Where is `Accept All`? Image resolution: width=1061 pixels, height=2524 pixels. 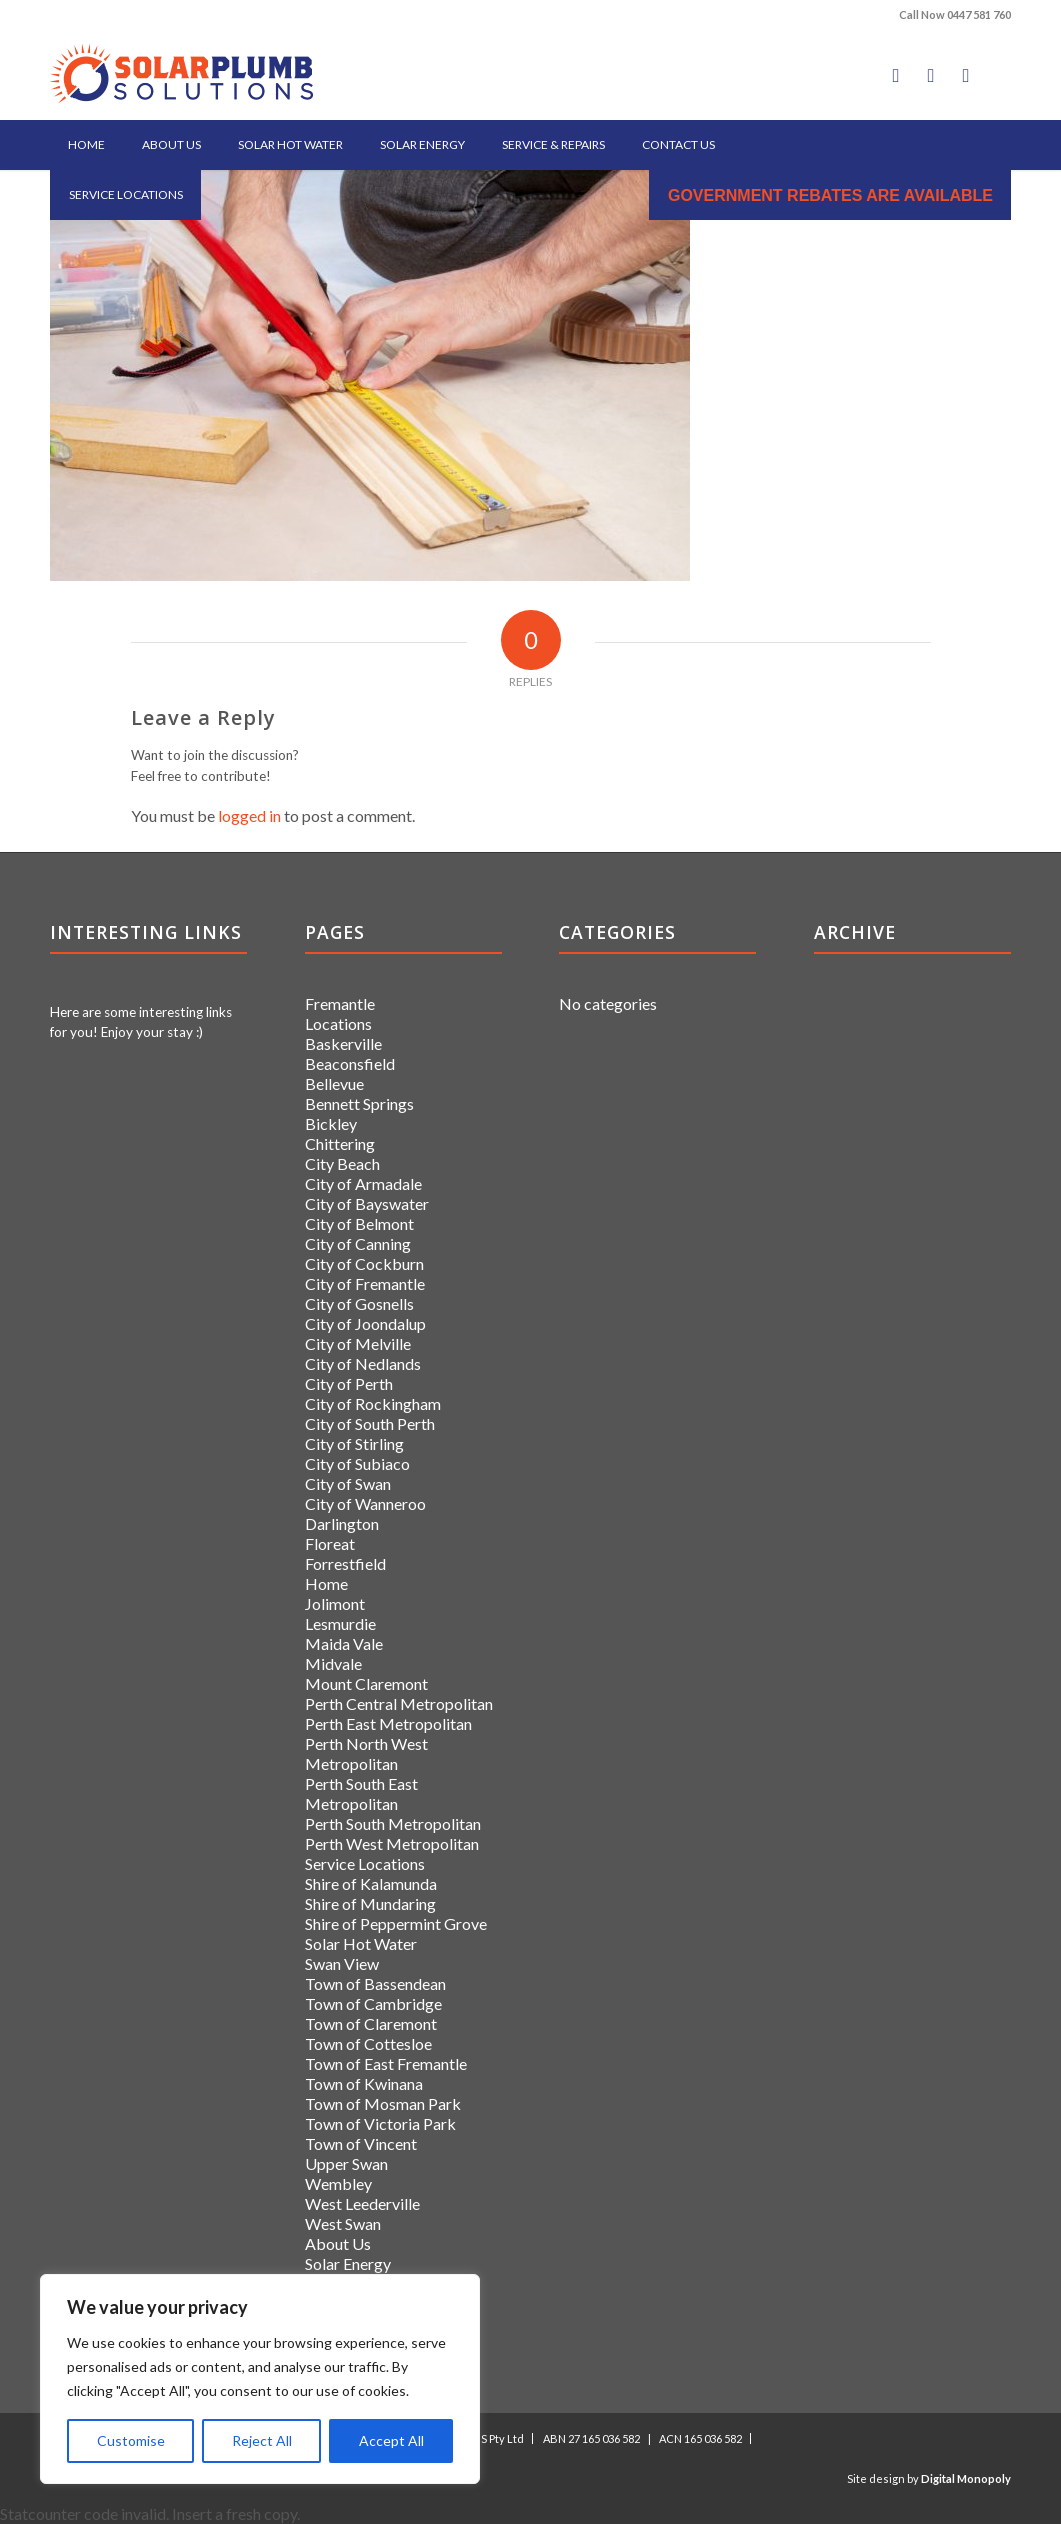
Accept All is located at coordinates (391, 2440).